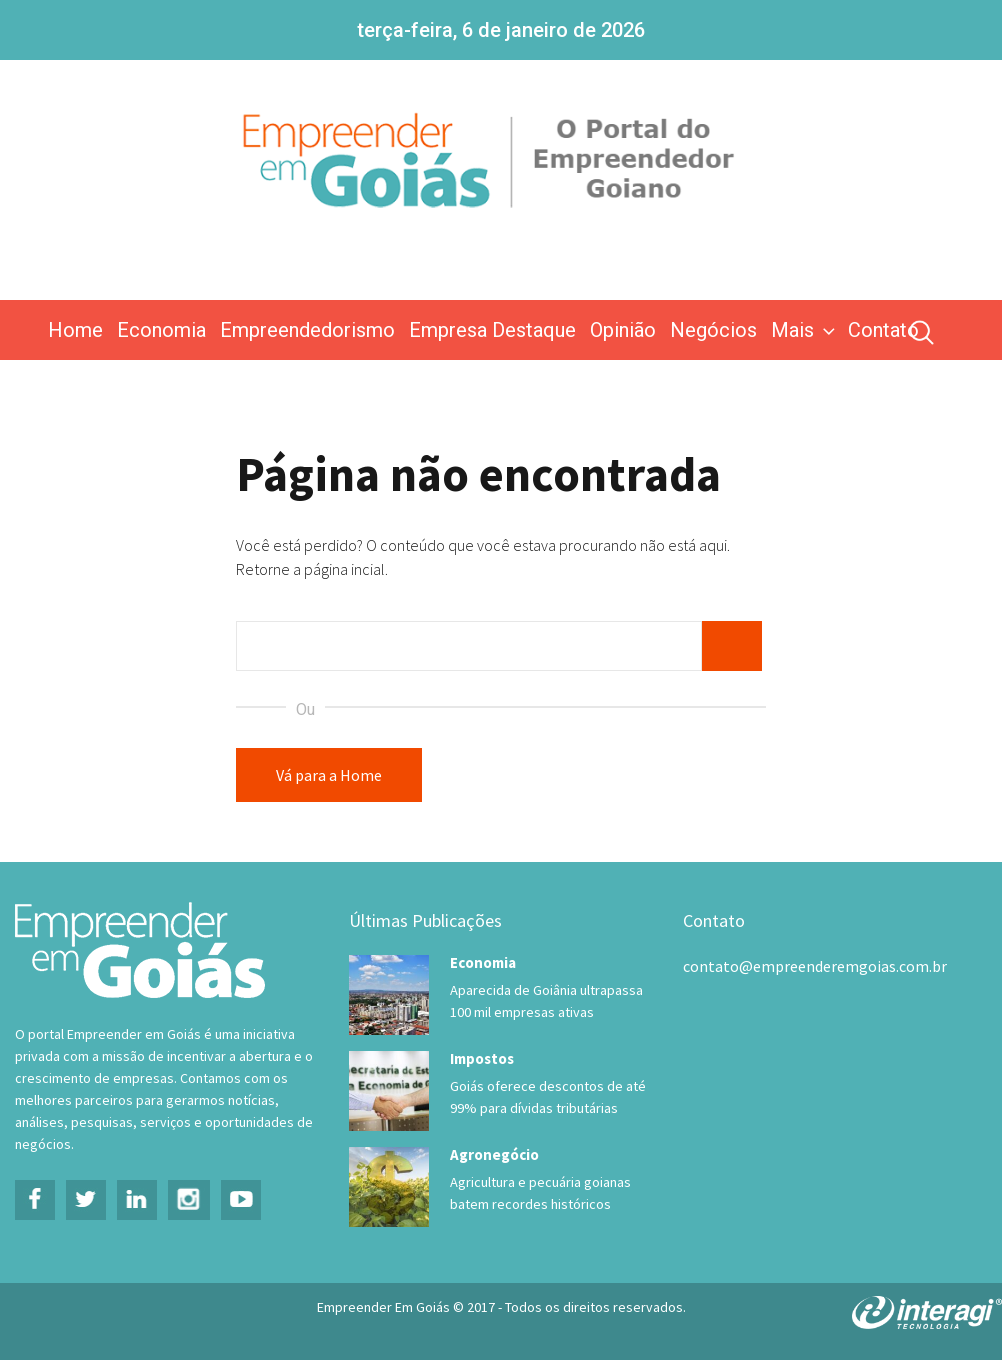 The width and height of the screenshot is (1002, 1360). Describe the element at coordinates (883, 330) in the screenshot. I see `Contato` at that location.